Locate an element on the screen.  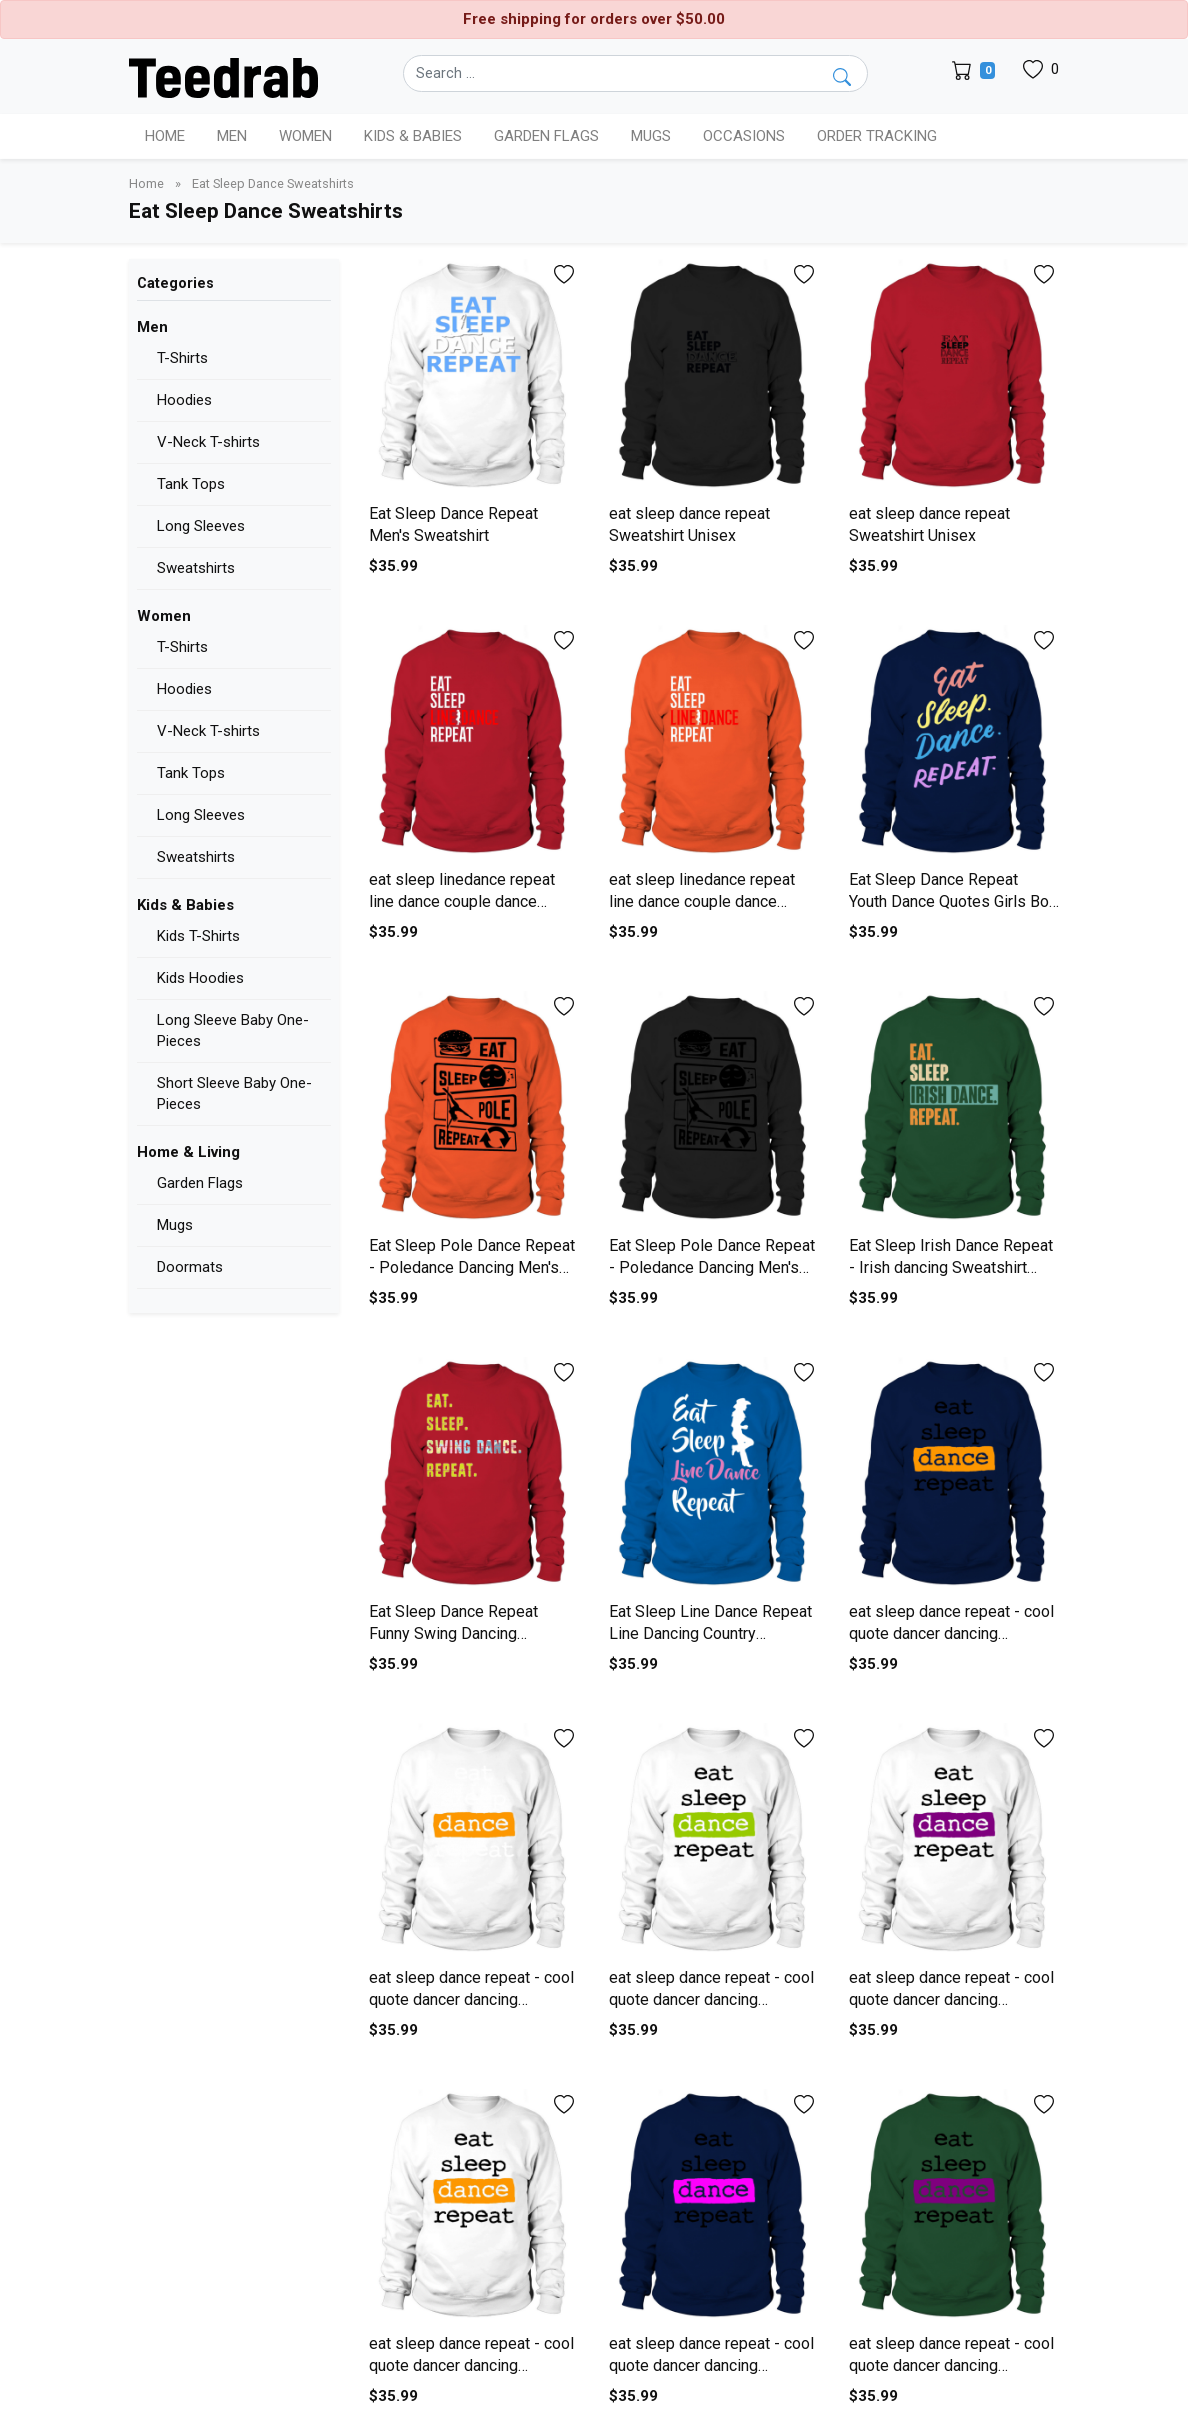
Eat Sleep Pole Dance Repeat - Poledance Dancing Men's Sweatshirt is located at coordinates (472, 1268).